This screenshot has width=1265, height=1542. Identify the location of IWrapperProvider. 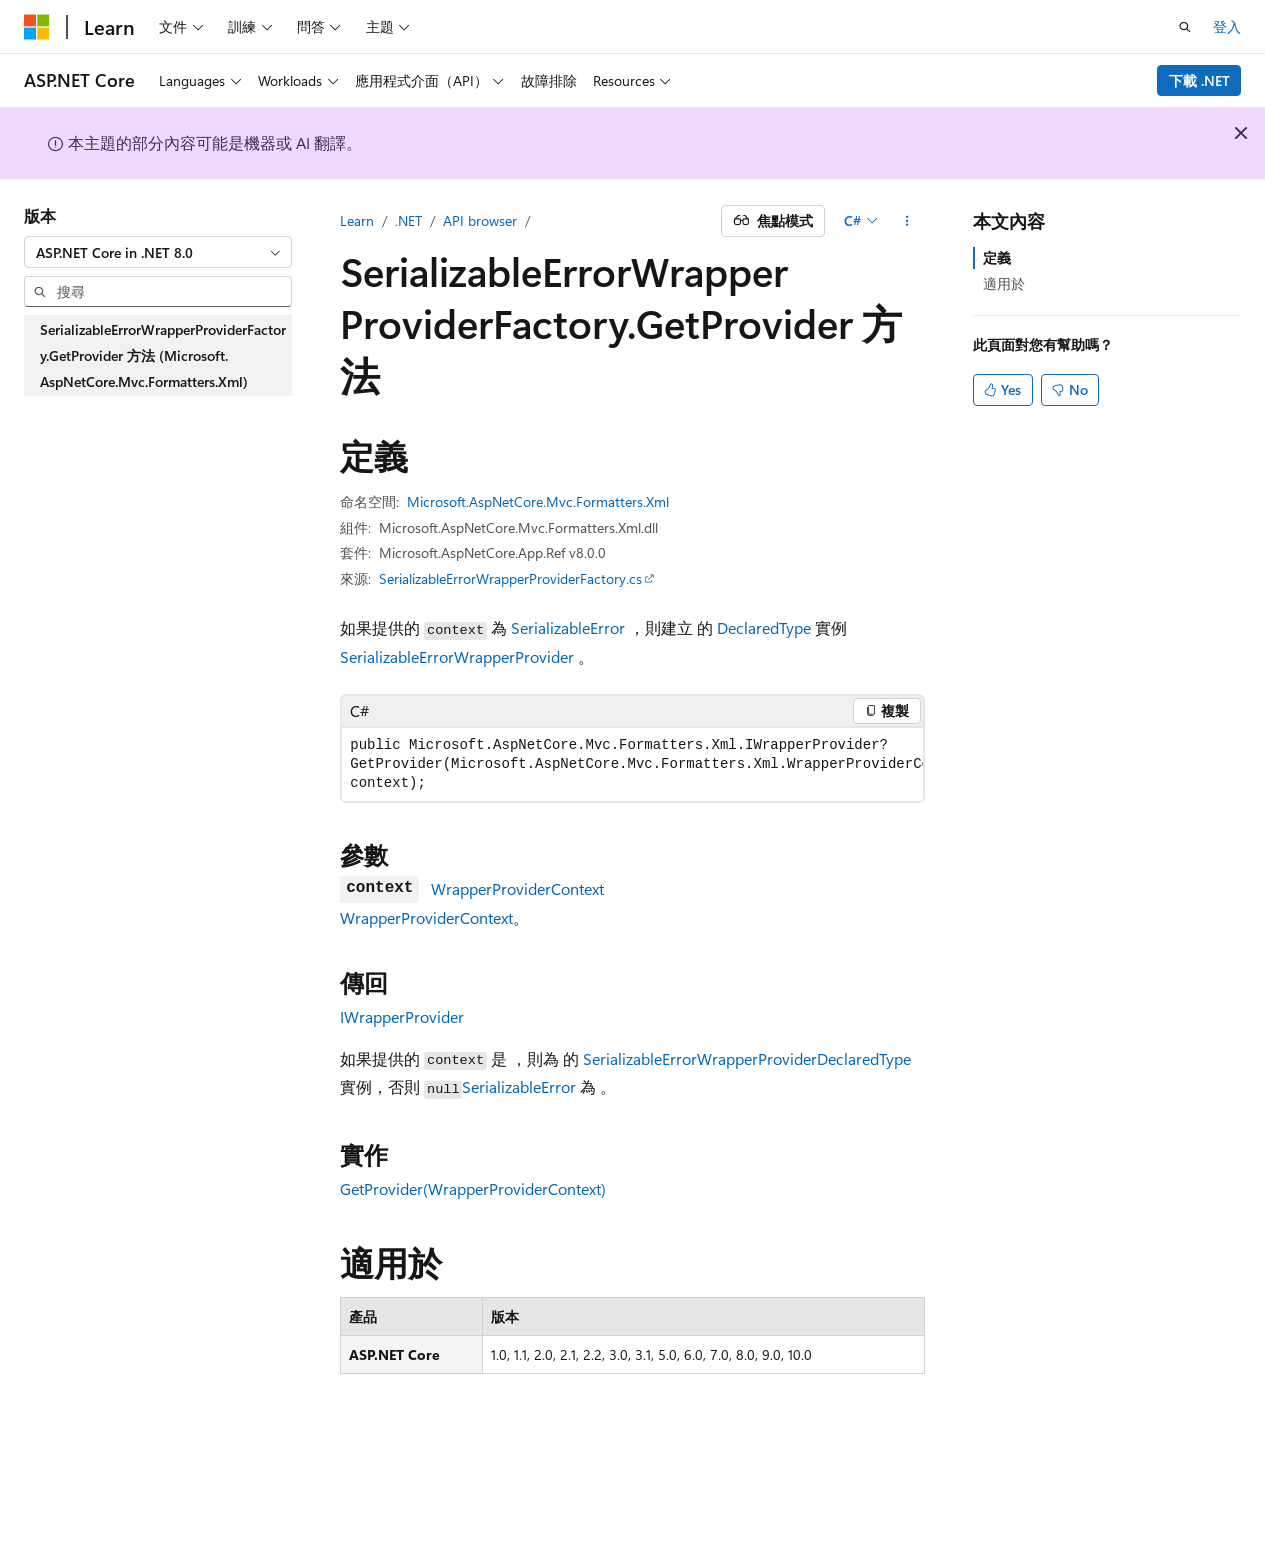
(402, 1016).